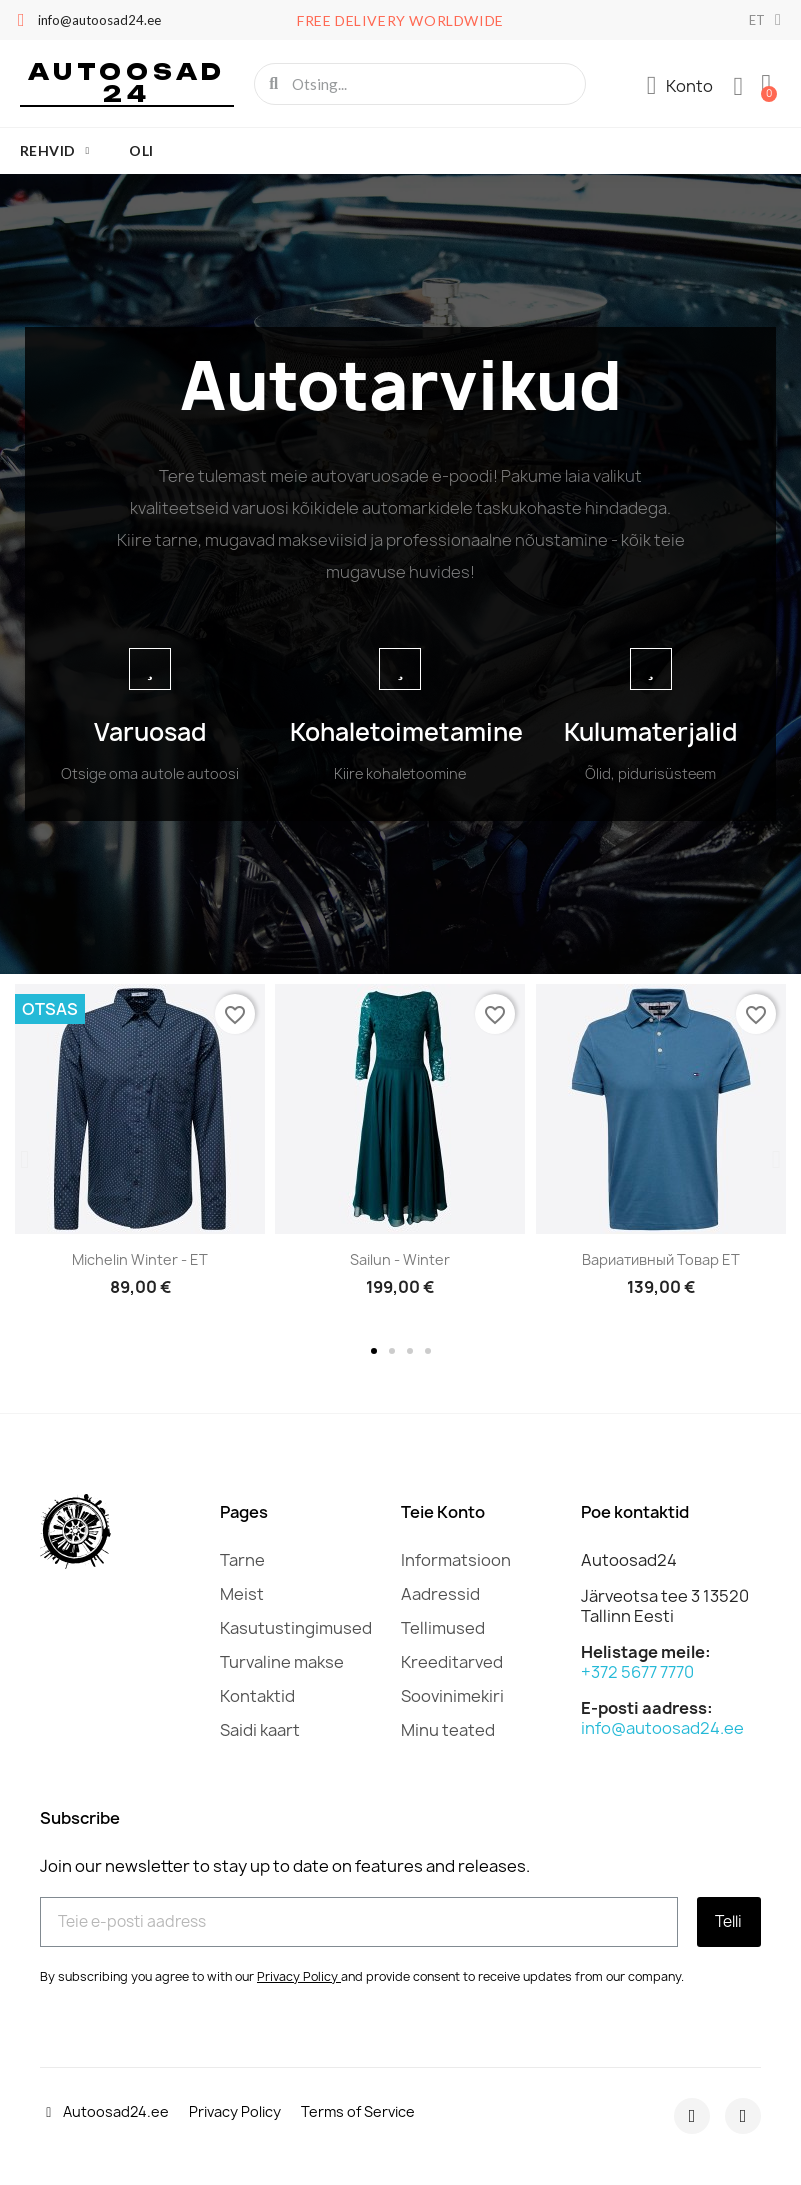  What do you see at coordinates (127, 82) in the screenshot?
I see `Autoosad 24` at bounding box center [127, 82].